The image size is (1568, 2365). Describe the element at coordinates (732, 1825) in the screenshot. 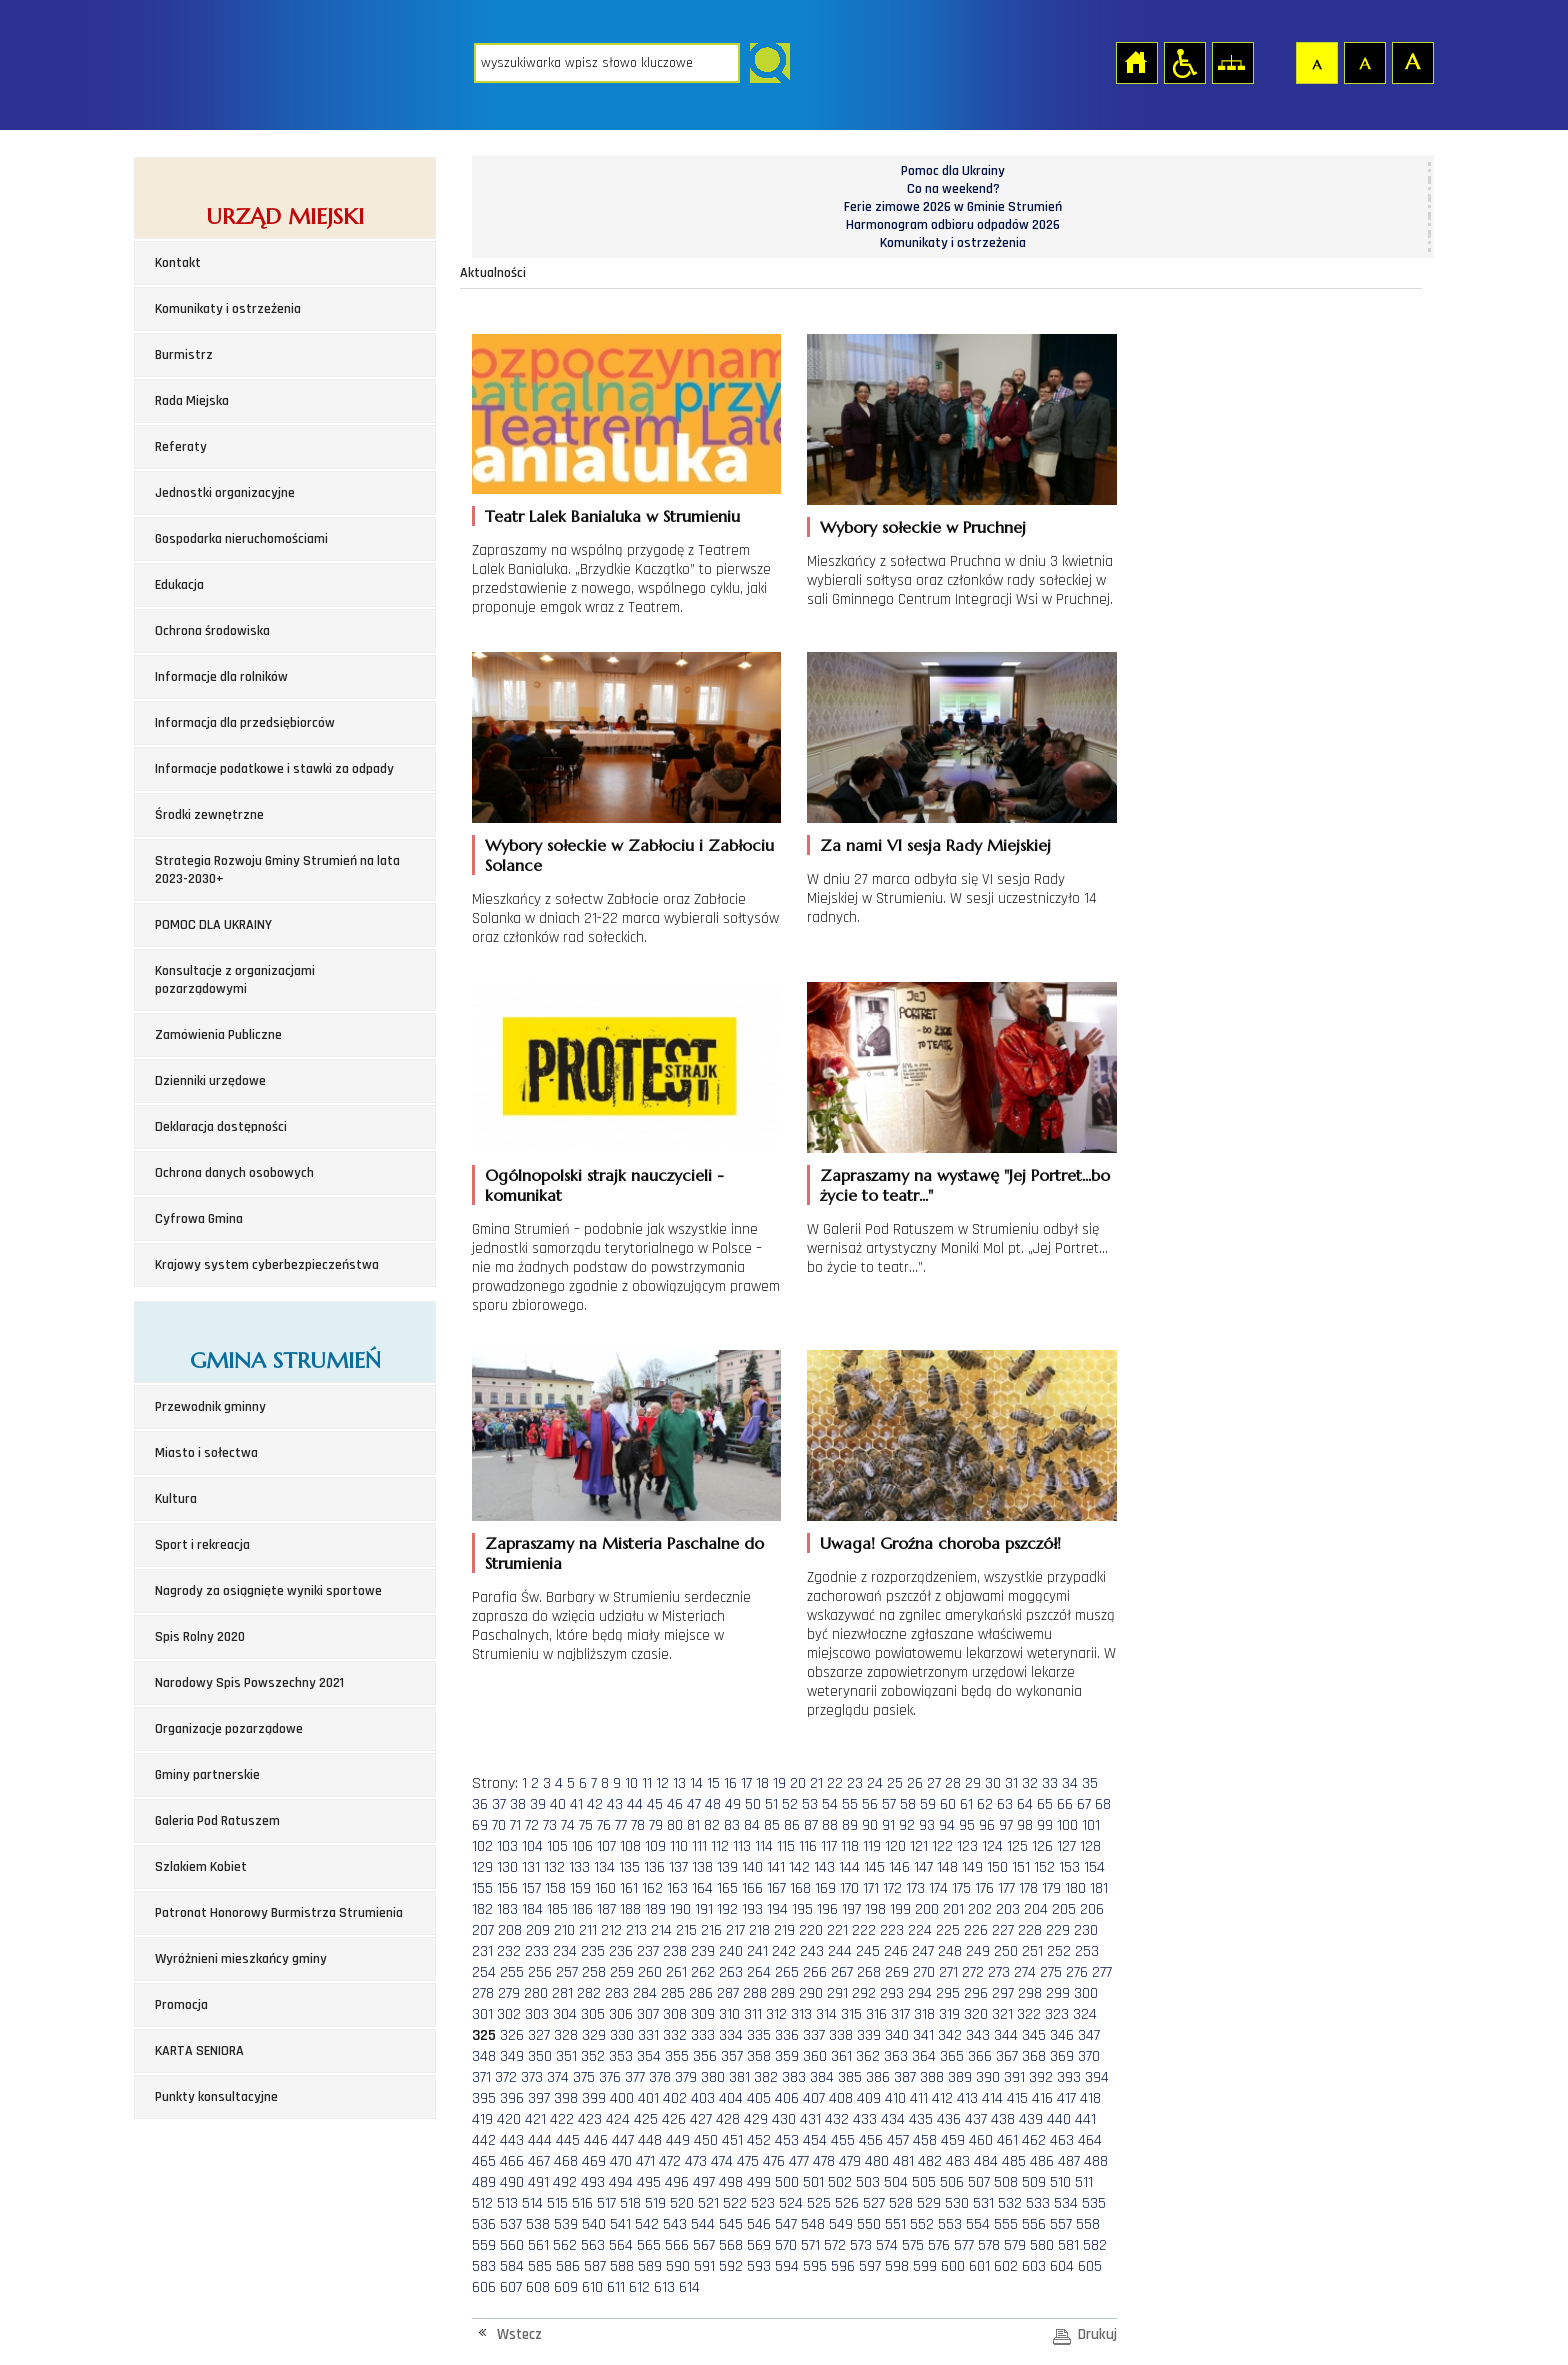

I see `83` at that location.